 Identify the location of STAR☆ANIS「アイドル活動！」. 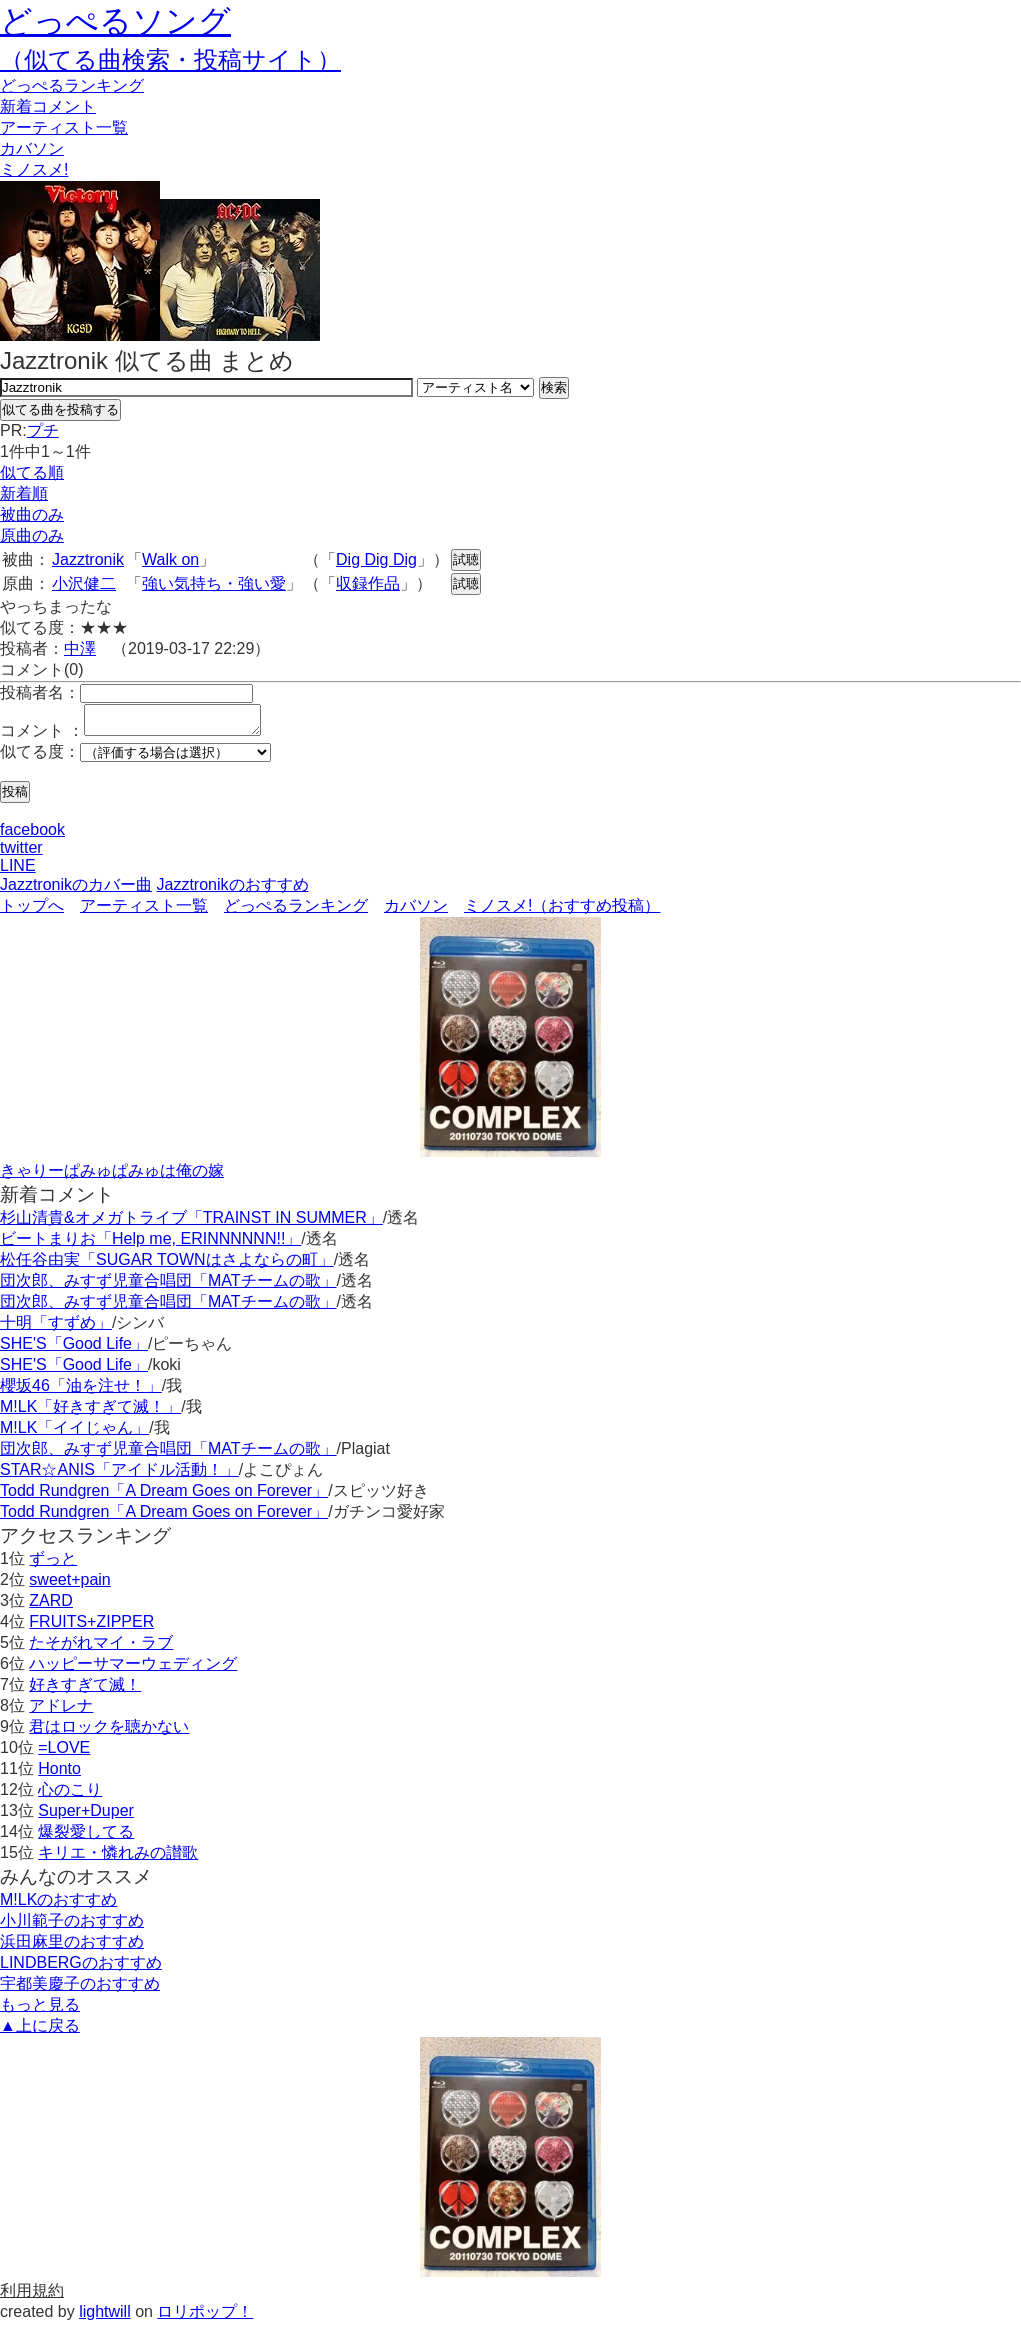
(119, 1475).